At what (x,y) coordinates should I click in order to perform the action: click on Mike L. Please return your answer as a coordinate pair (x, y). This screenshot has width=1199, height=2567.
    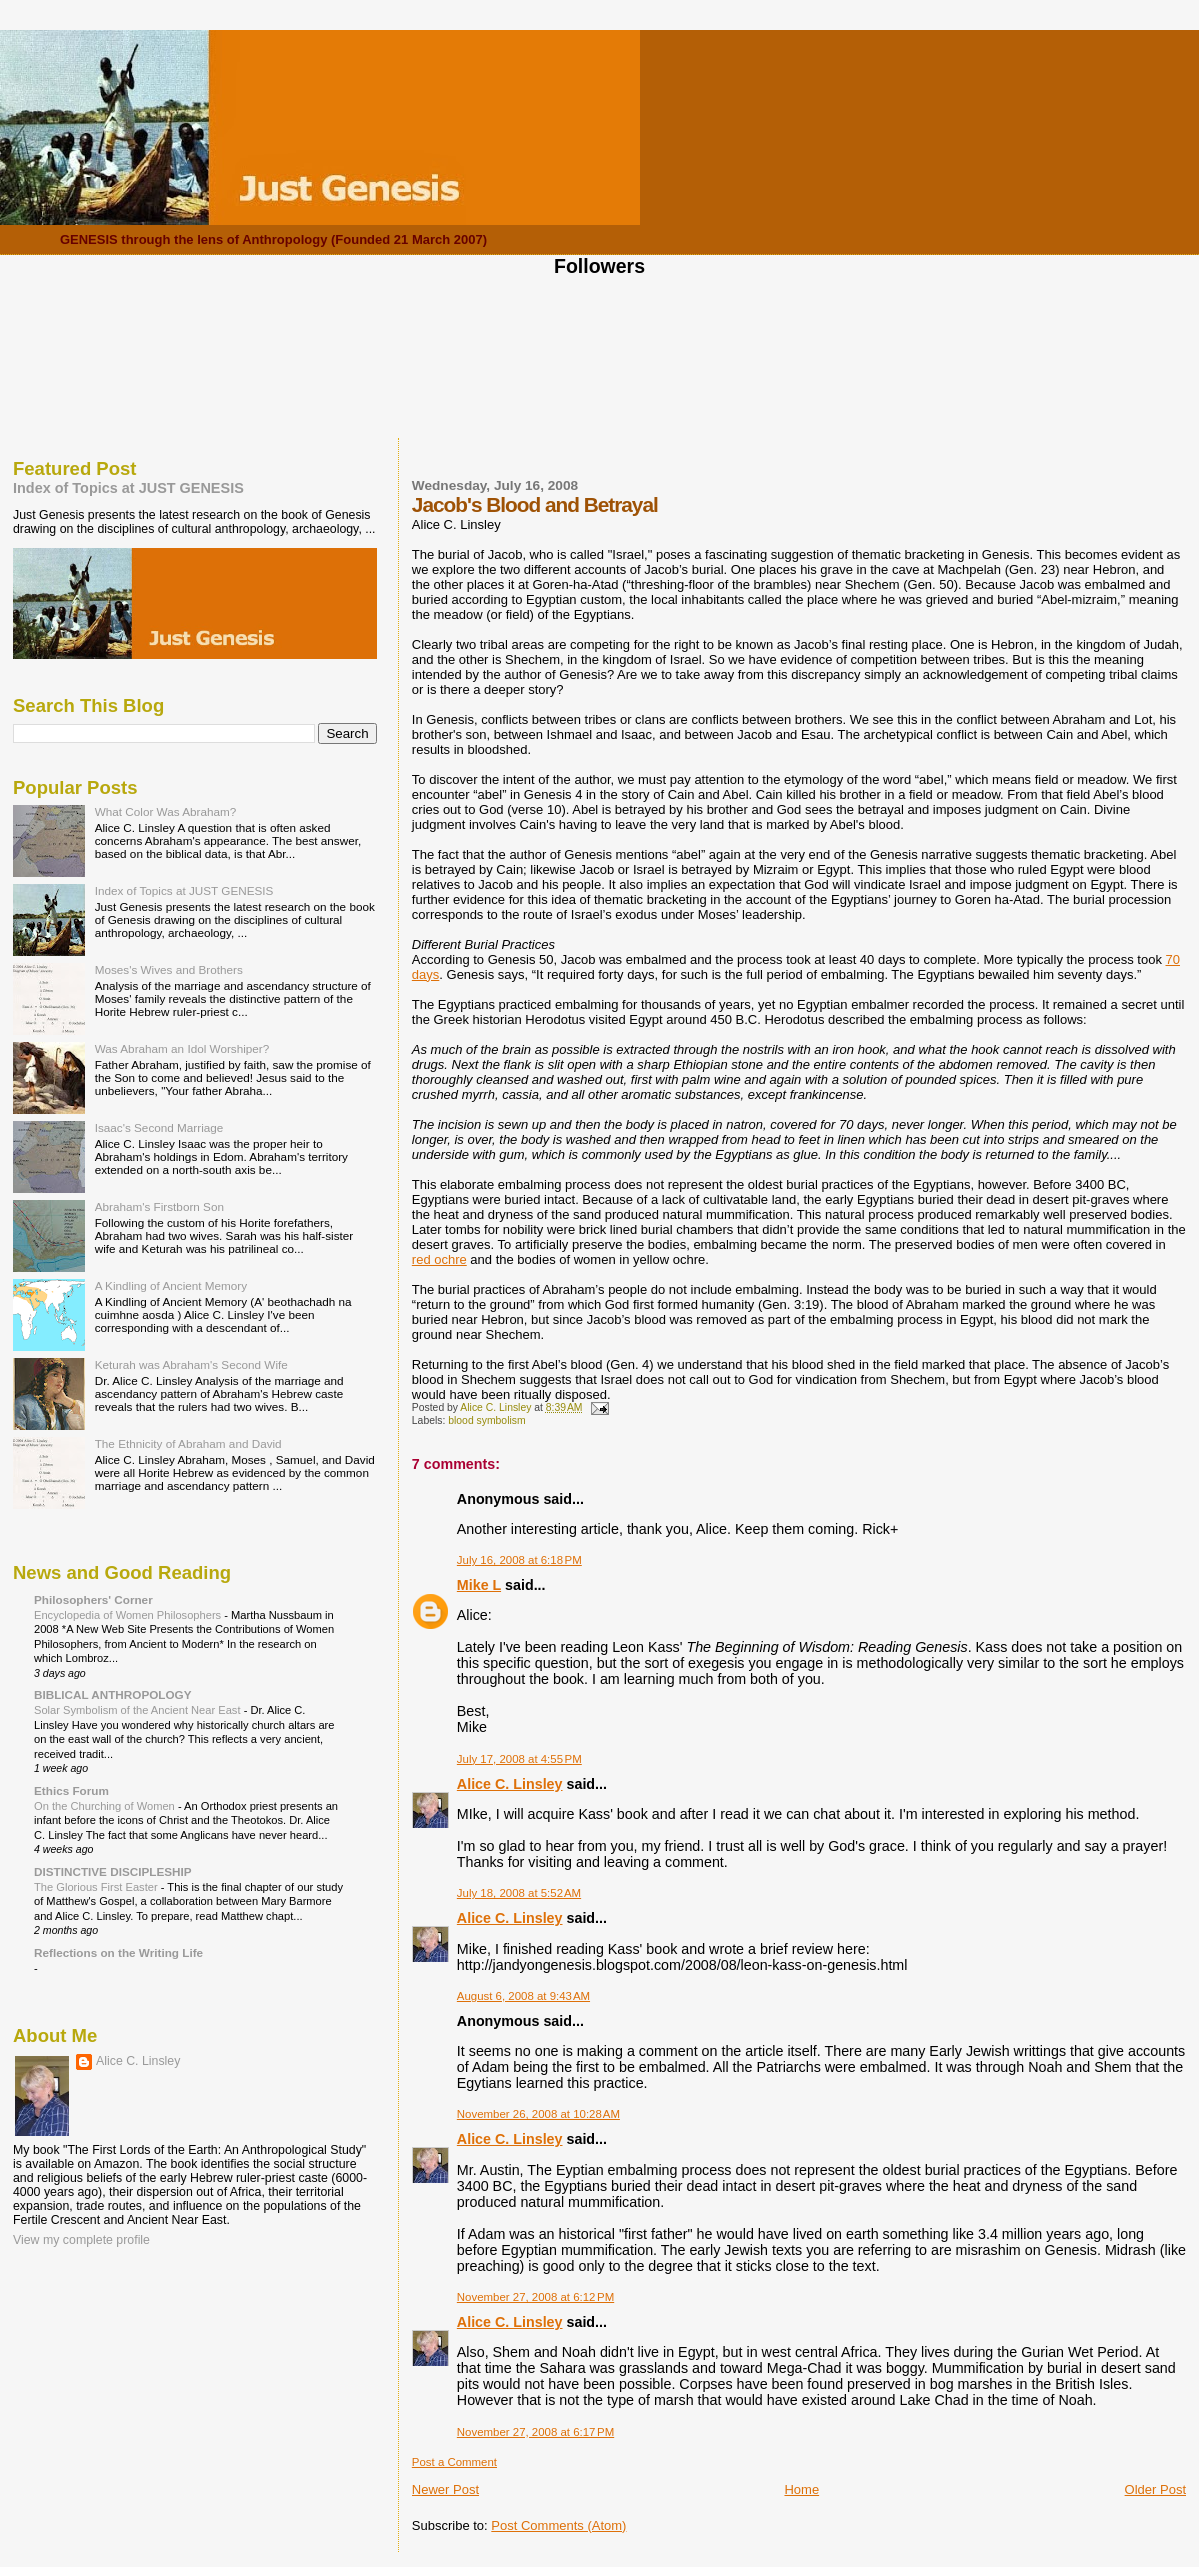
    Looking at the image, I should click on (479, 1585).